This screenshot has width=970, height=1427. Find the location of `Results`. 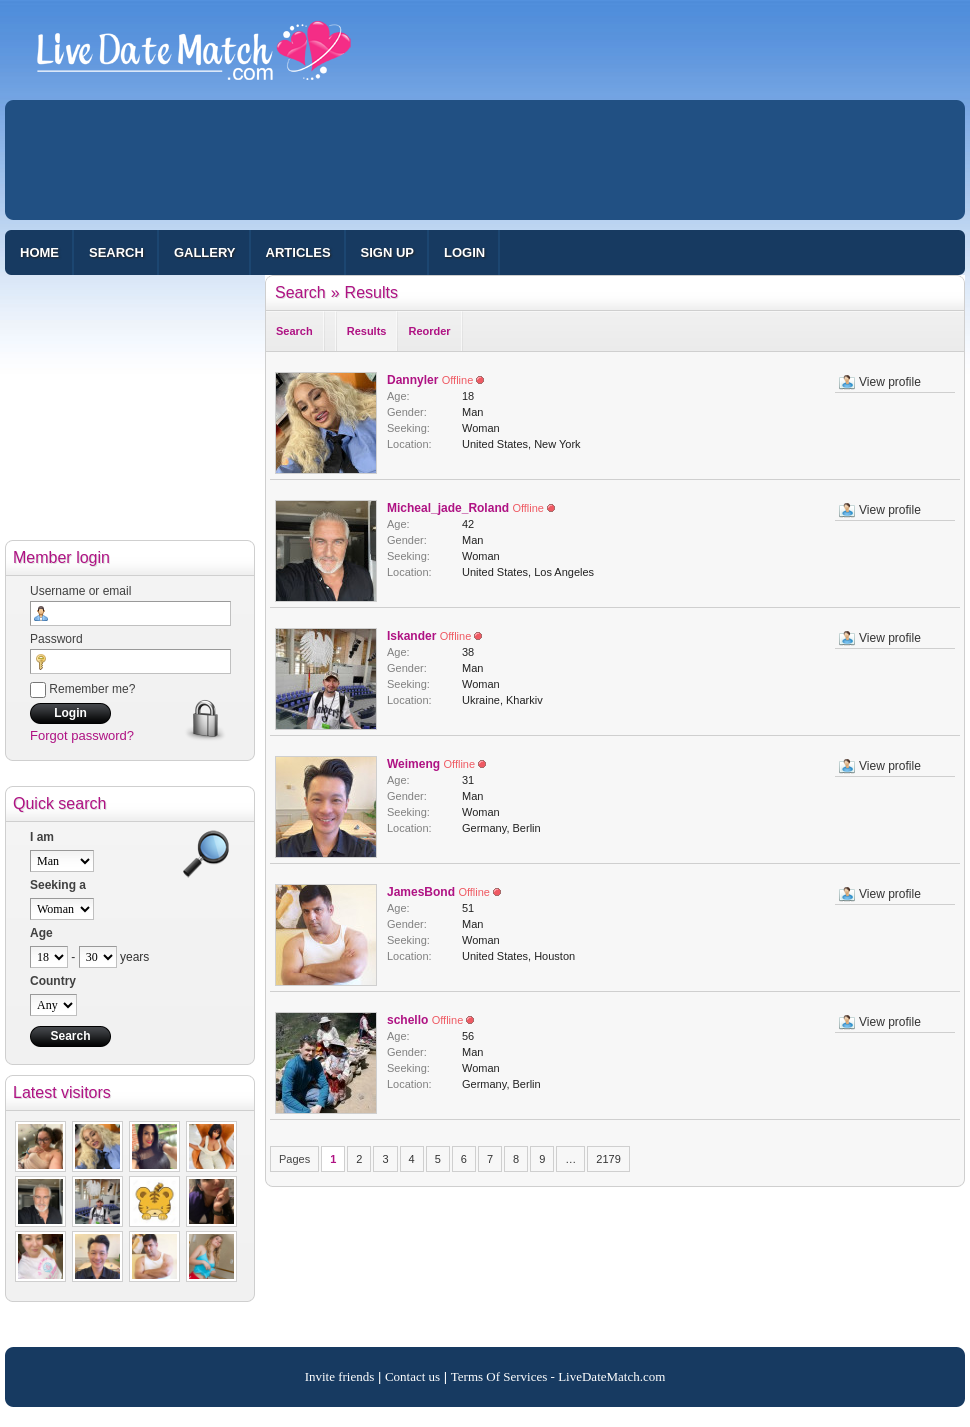

Results is located at coordinates (371, 292).